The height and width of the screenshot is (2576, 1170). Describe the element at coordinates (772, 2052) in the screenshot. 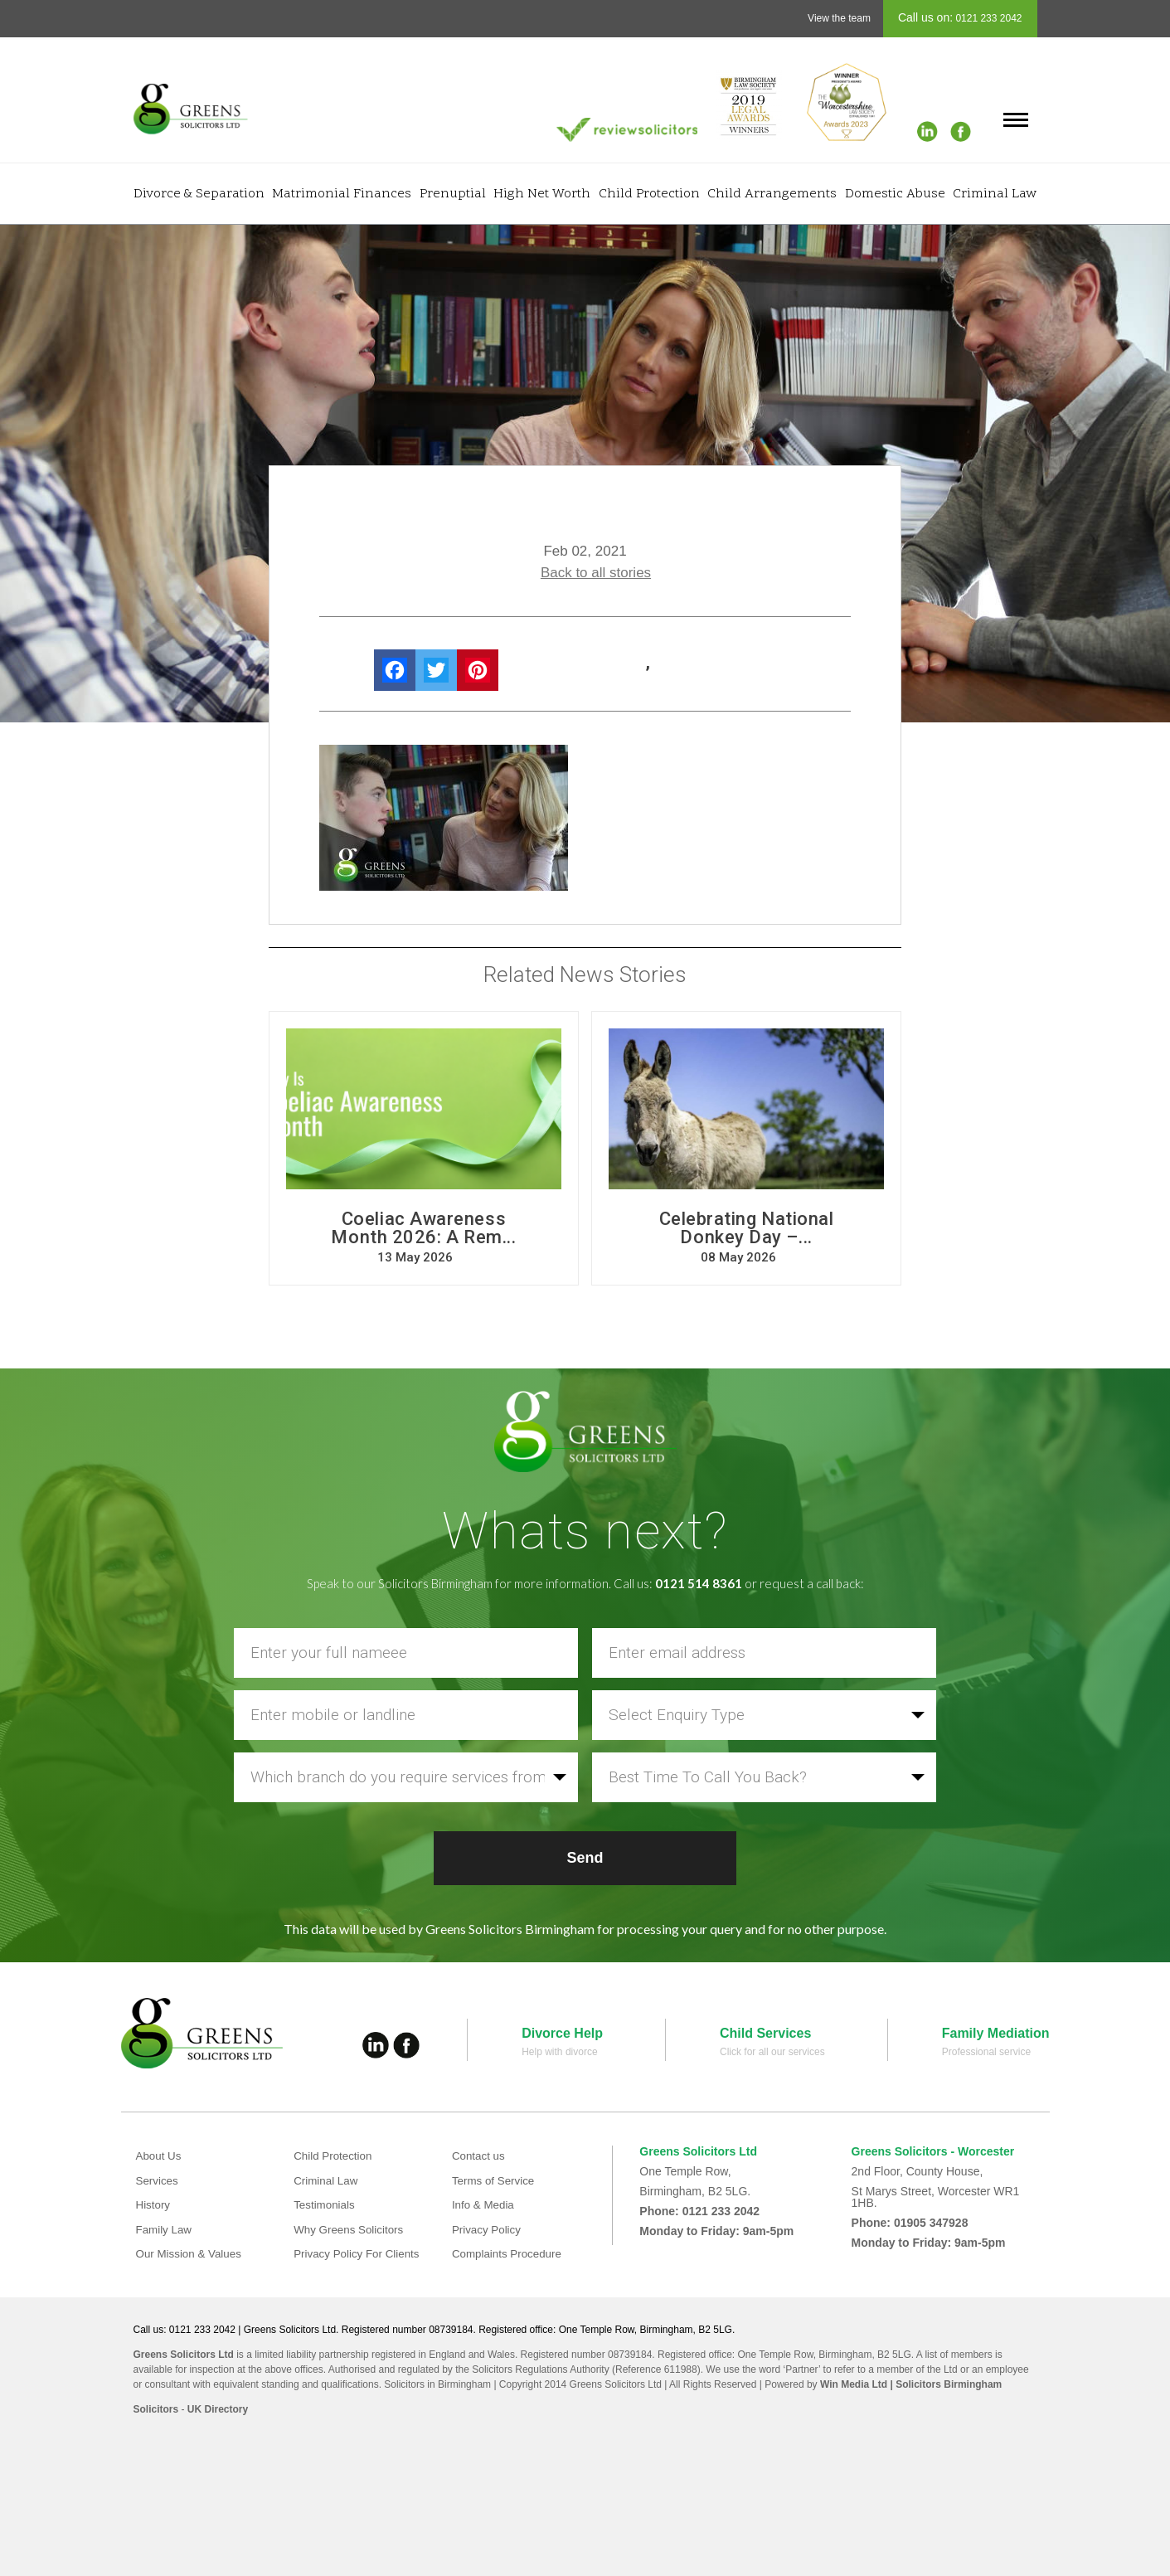

I see `Click for all our services` at that location.